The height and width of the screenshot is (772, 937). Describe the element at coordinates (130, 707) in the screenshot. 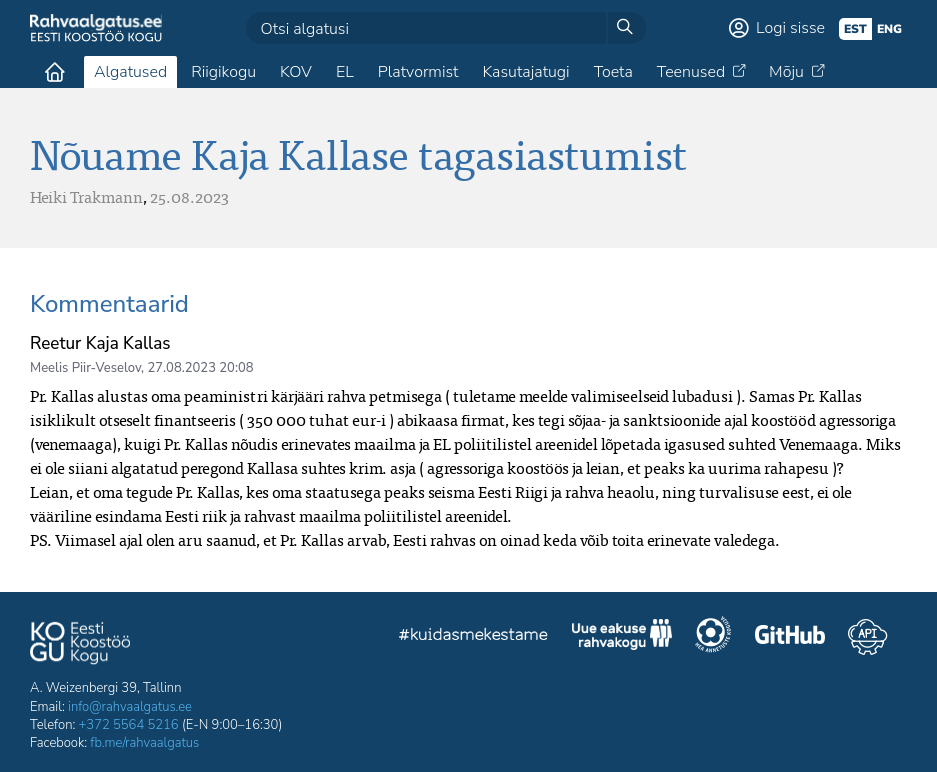

I see `info@rahvaalgatus.ee` at that location.